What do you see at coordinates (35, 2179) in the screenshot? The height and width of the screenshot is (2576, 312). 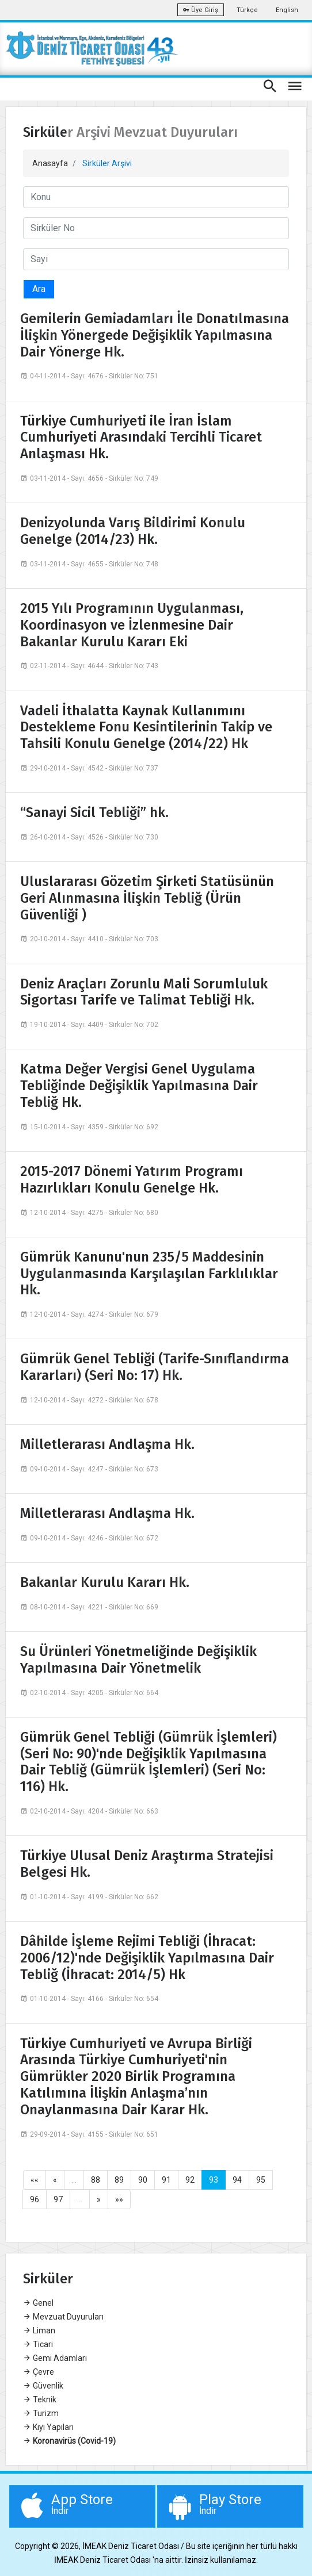 I see `««` at bounding box center [35, 2179].